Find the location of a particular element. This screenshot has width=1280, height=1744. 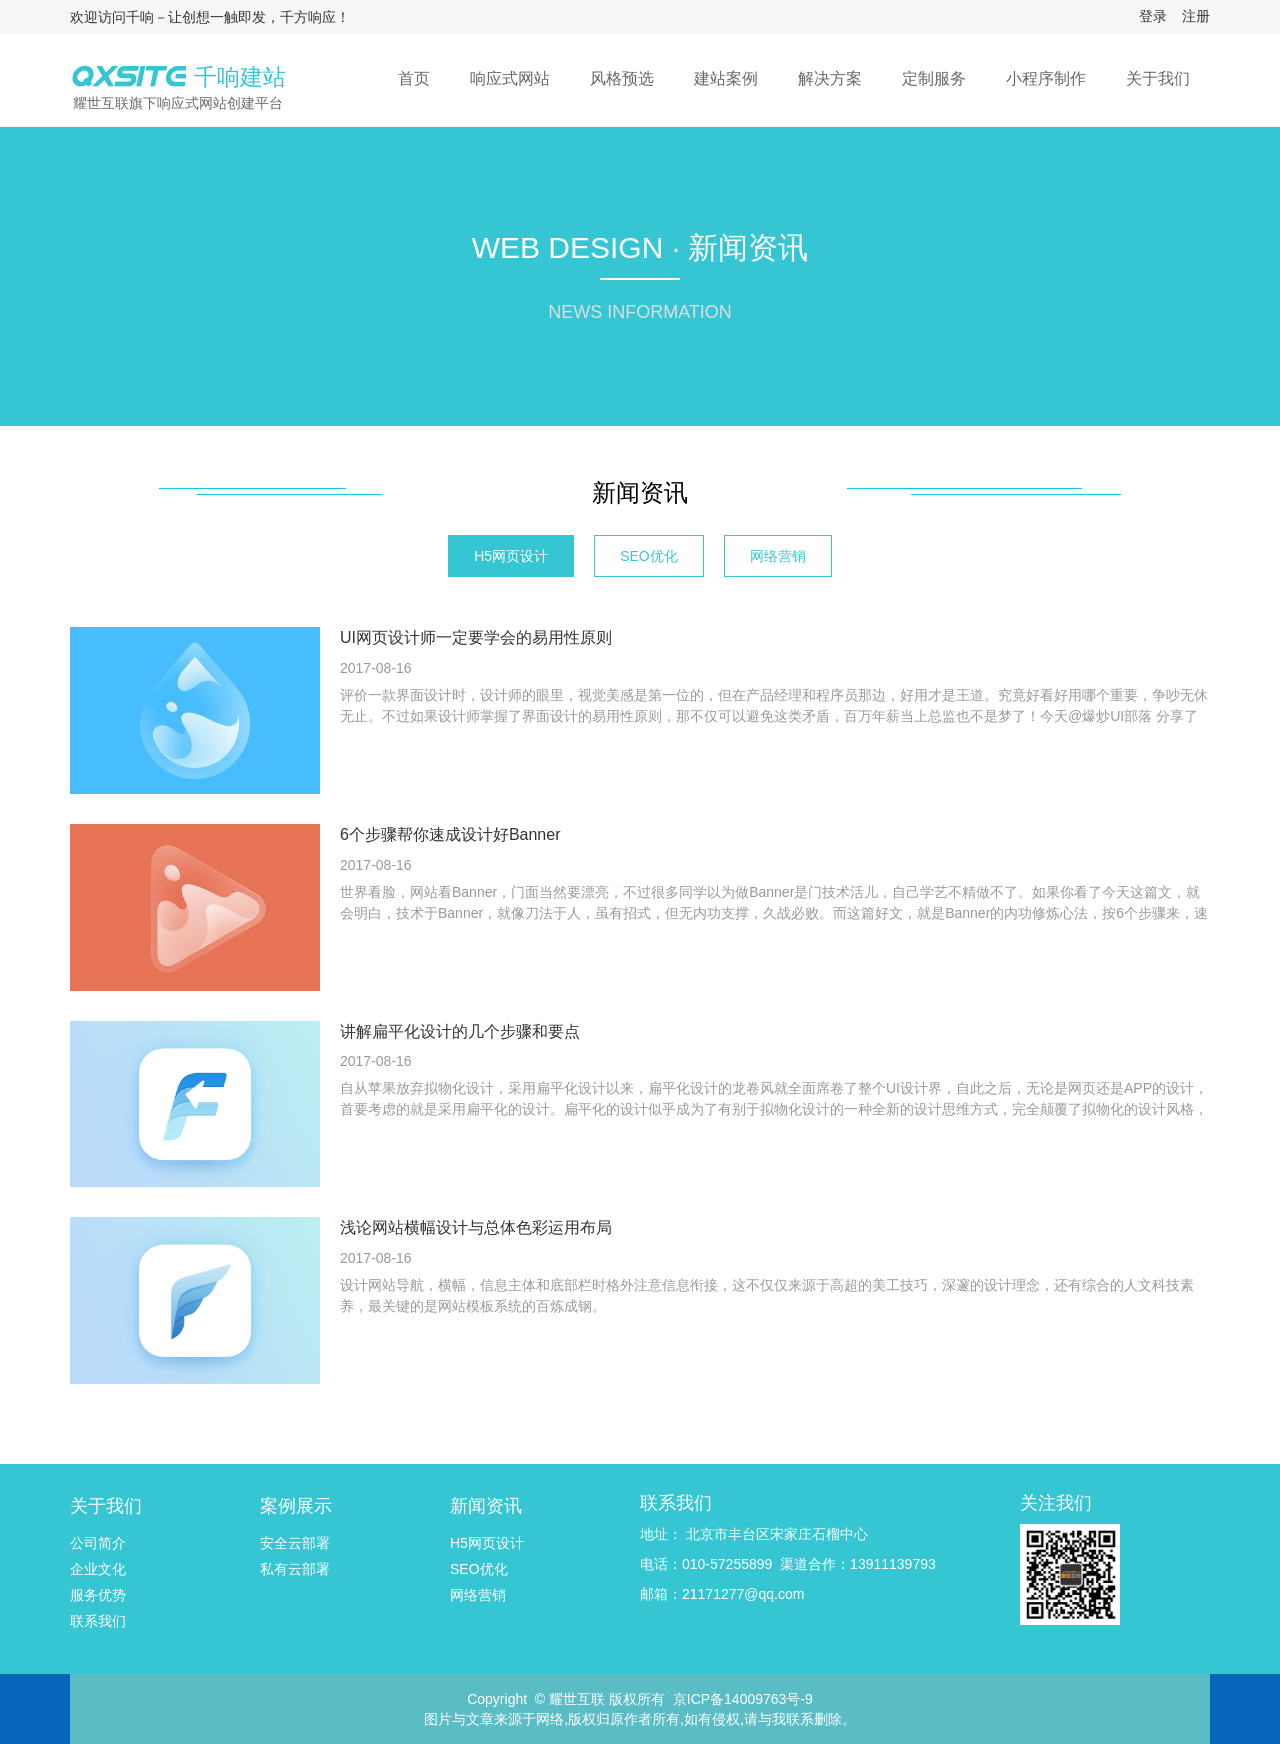

小程序制作 is located at coordinates (1046, 78).